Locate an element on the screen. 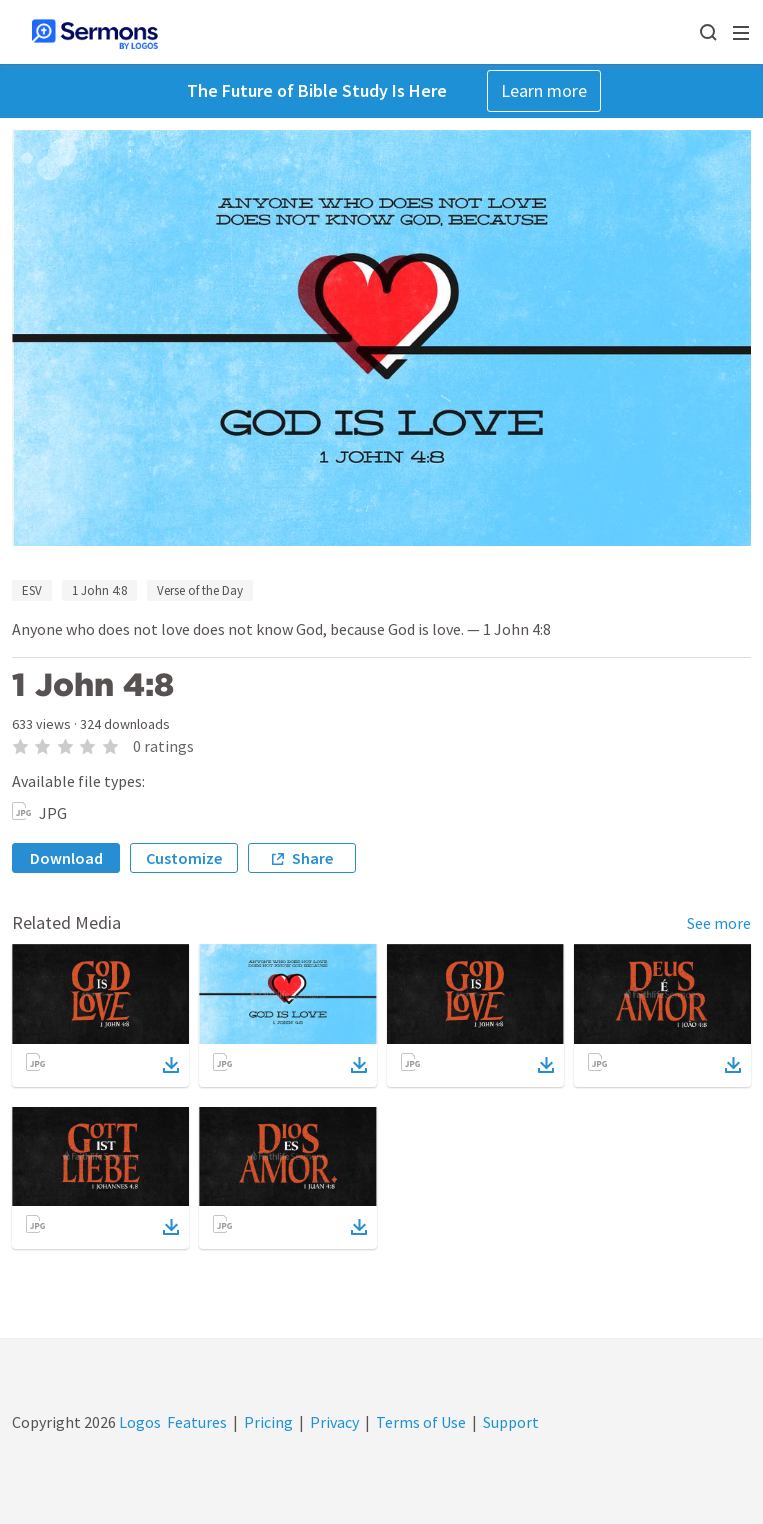  Customize is located at coordinates (184, 858).